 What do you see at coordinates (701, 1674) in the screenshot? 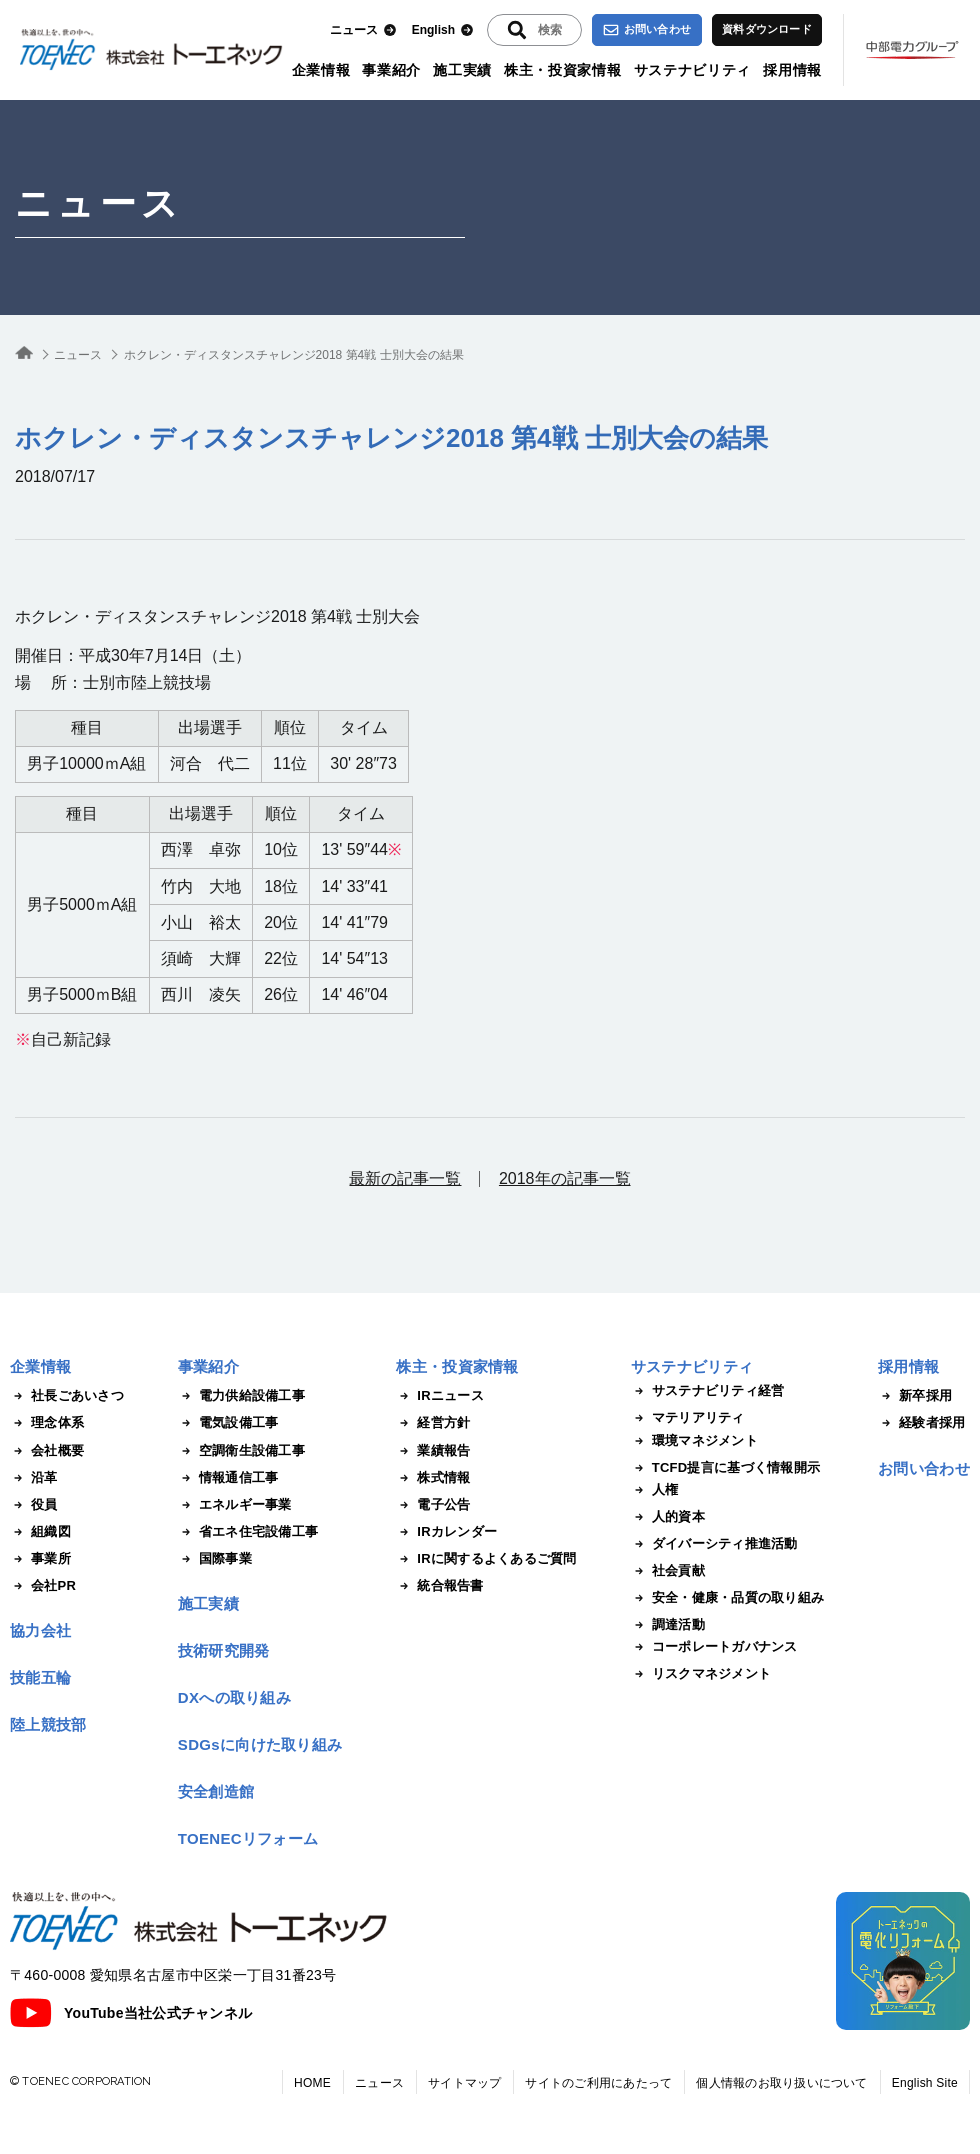
I see `リスクマネジメント` at bounding box center [701, 1674].